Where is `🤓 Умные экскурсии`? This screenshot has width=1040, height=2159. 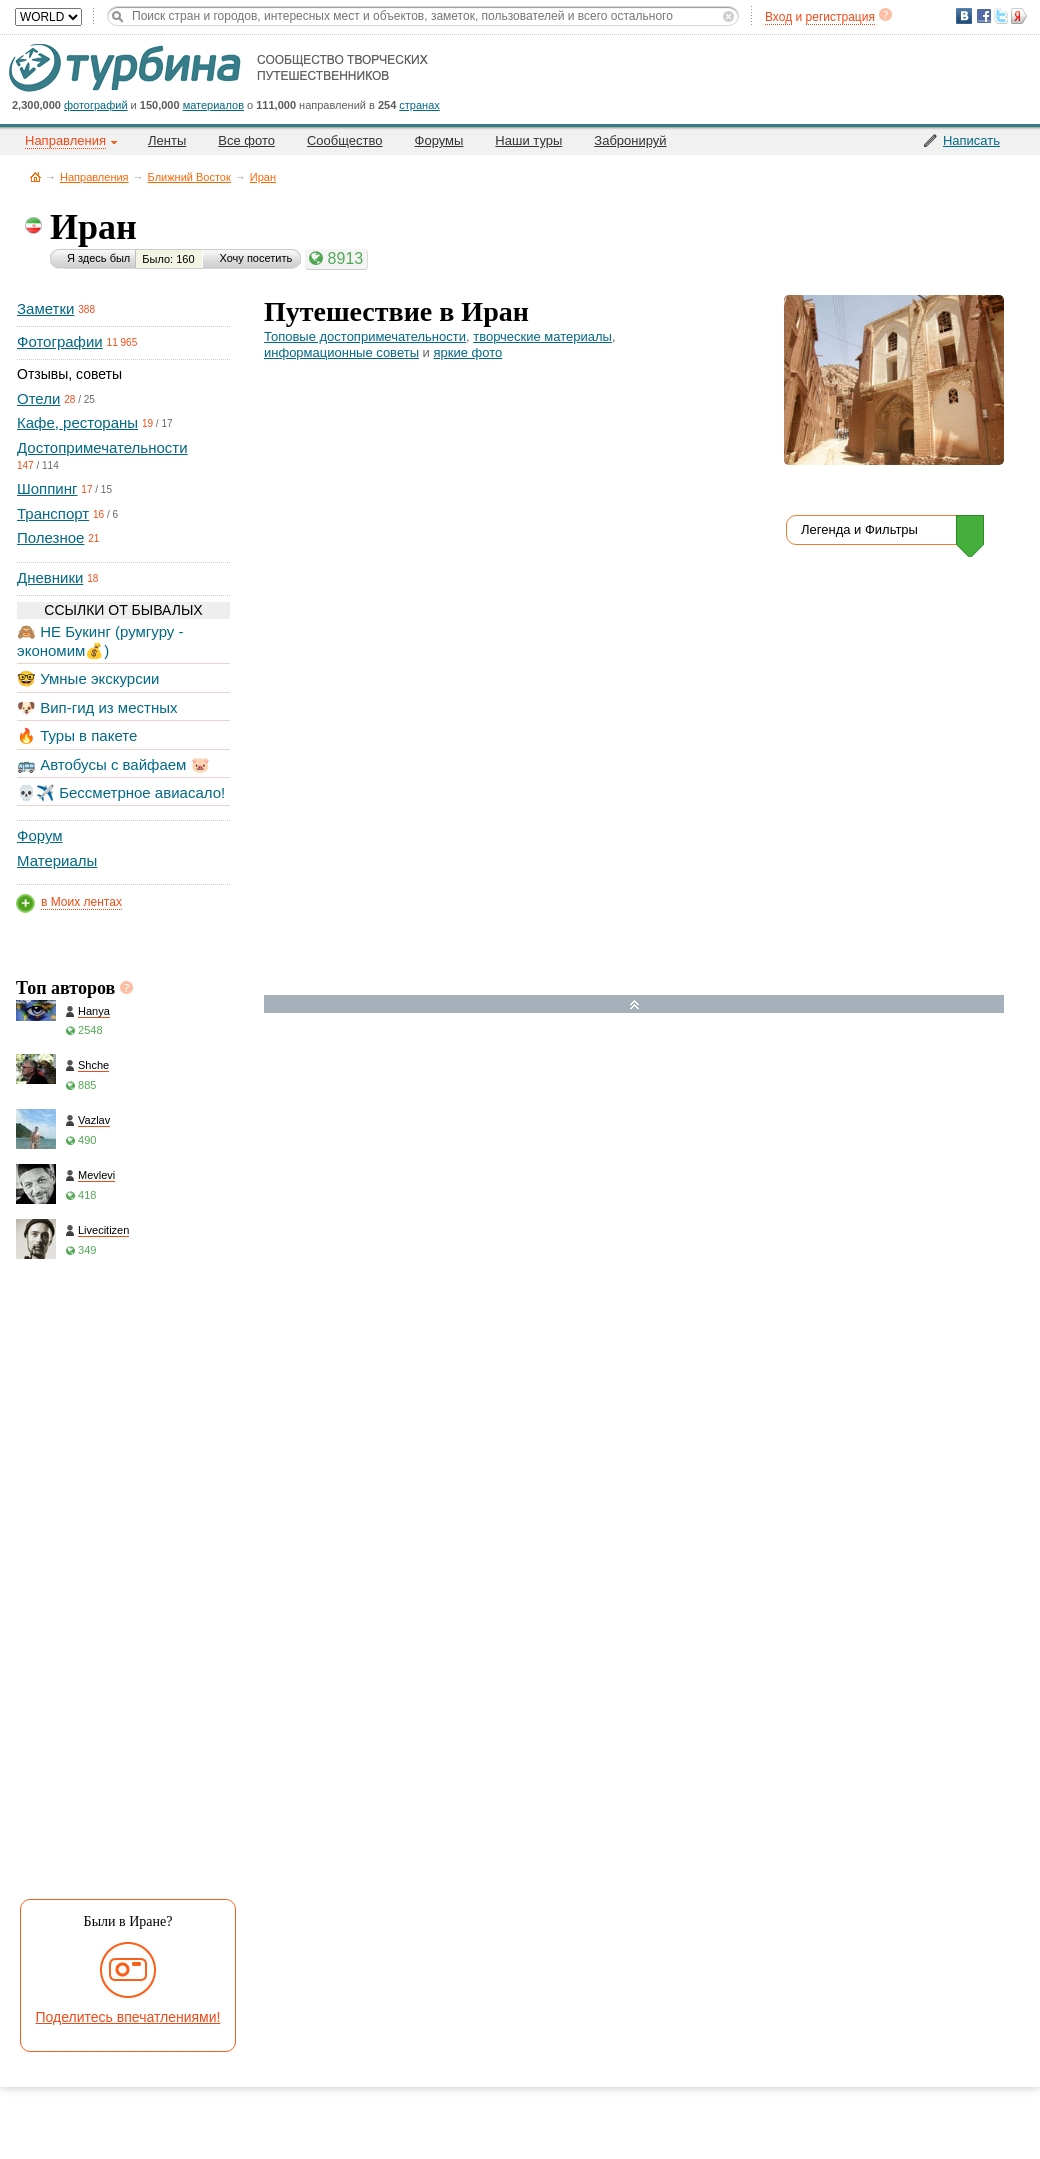 🤓 Умные экскурсии is located at coordinates (88, 678).